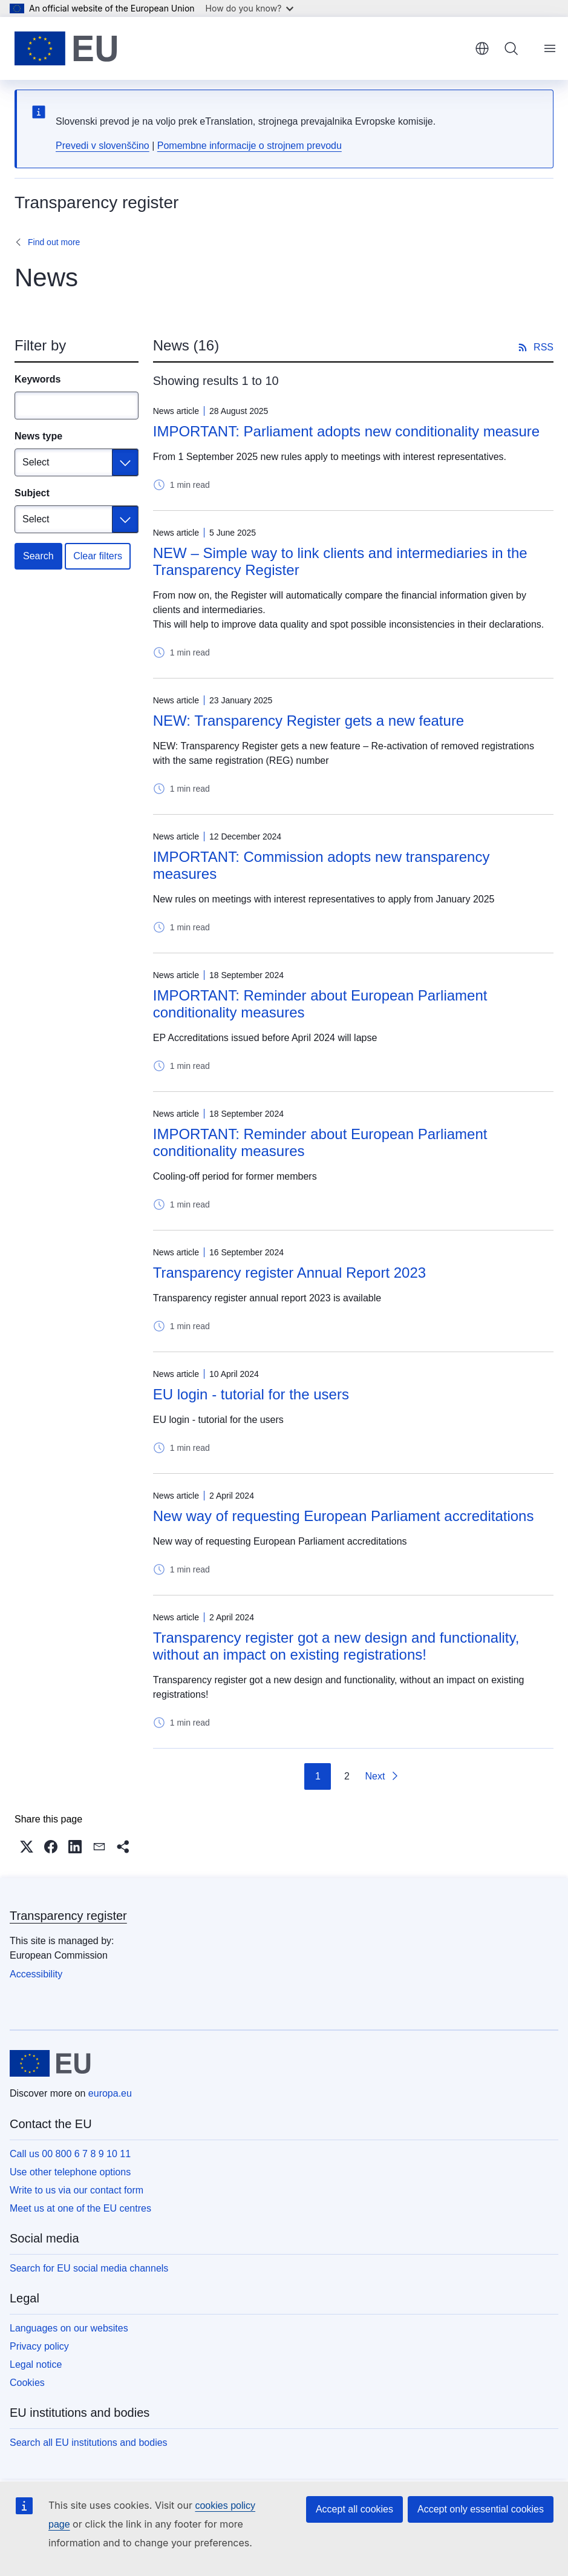 The width and height of the screenshot is (568, 2576). What do you see at coordinates (68, 1915) in the screenshot?
I see `Transparency register` at bounding box center [68, 1915].